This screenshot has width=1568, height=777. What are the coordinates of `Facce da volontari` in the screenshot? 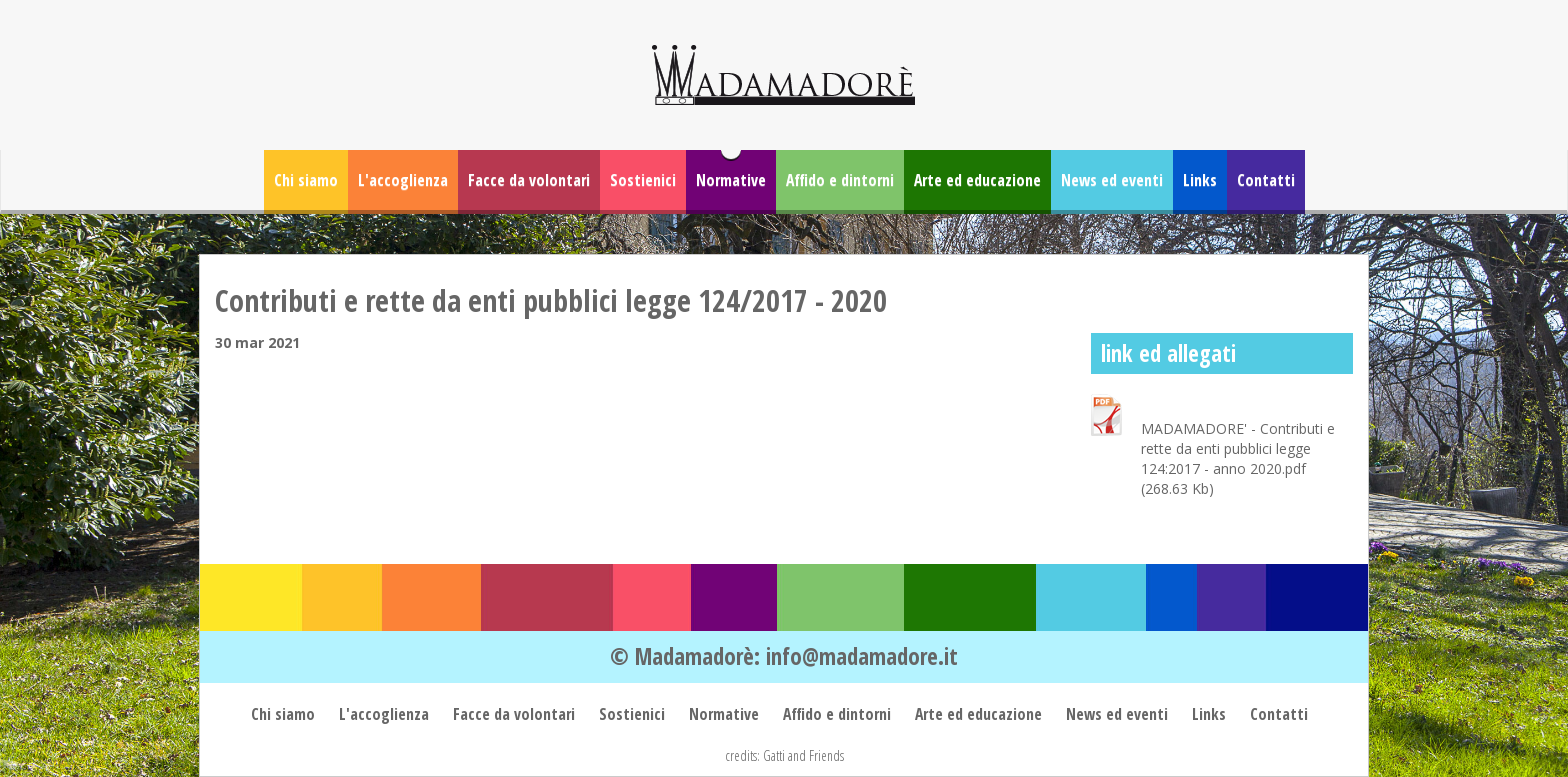 It's located at (529, 180).